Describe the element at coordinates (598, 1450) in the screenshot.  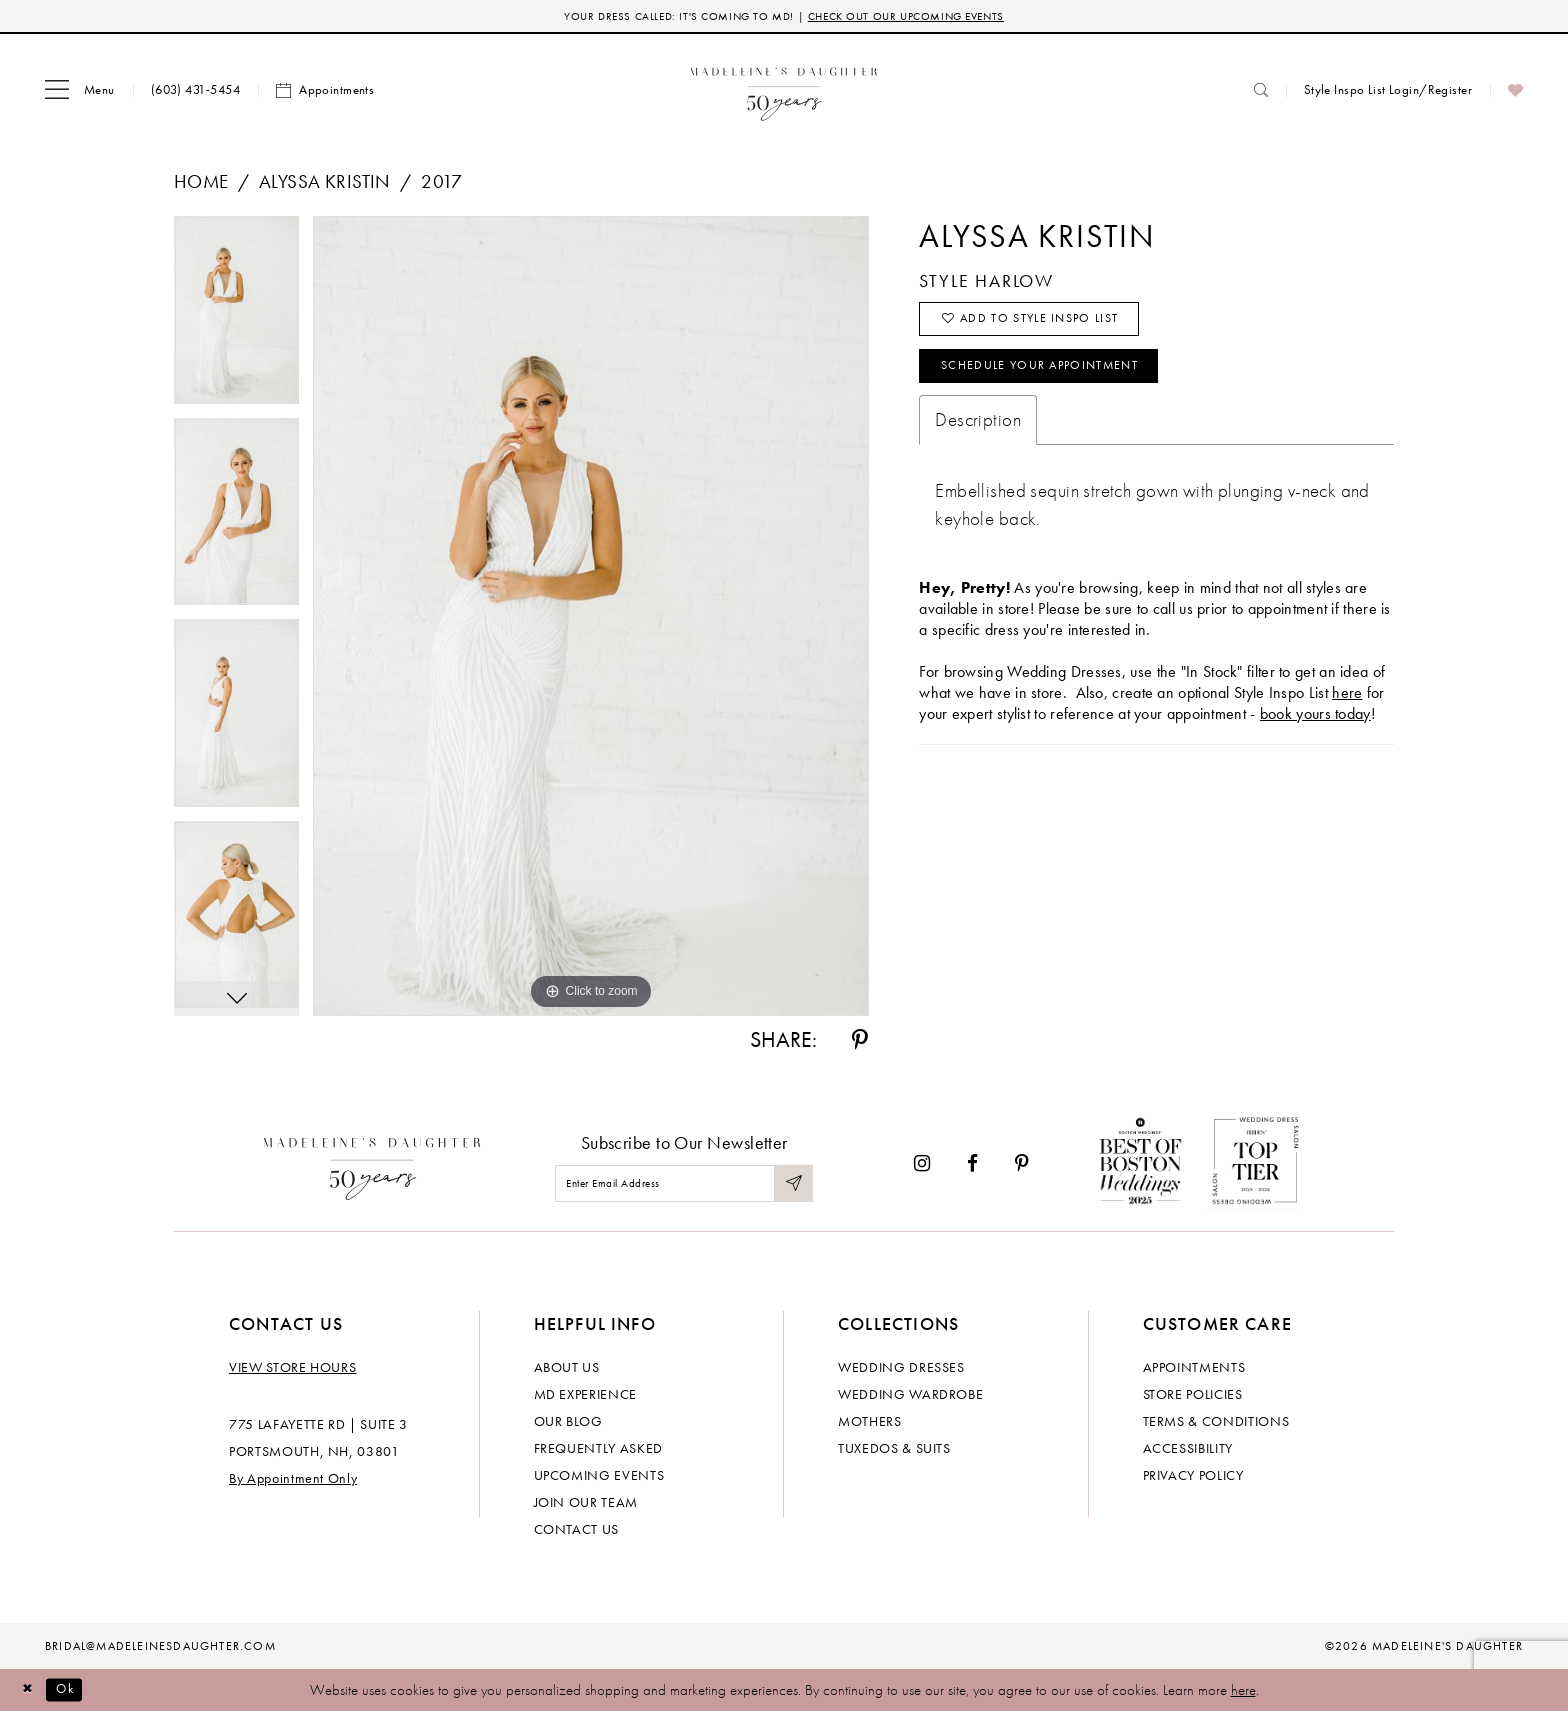
I see `Frequently Asked` at that location.